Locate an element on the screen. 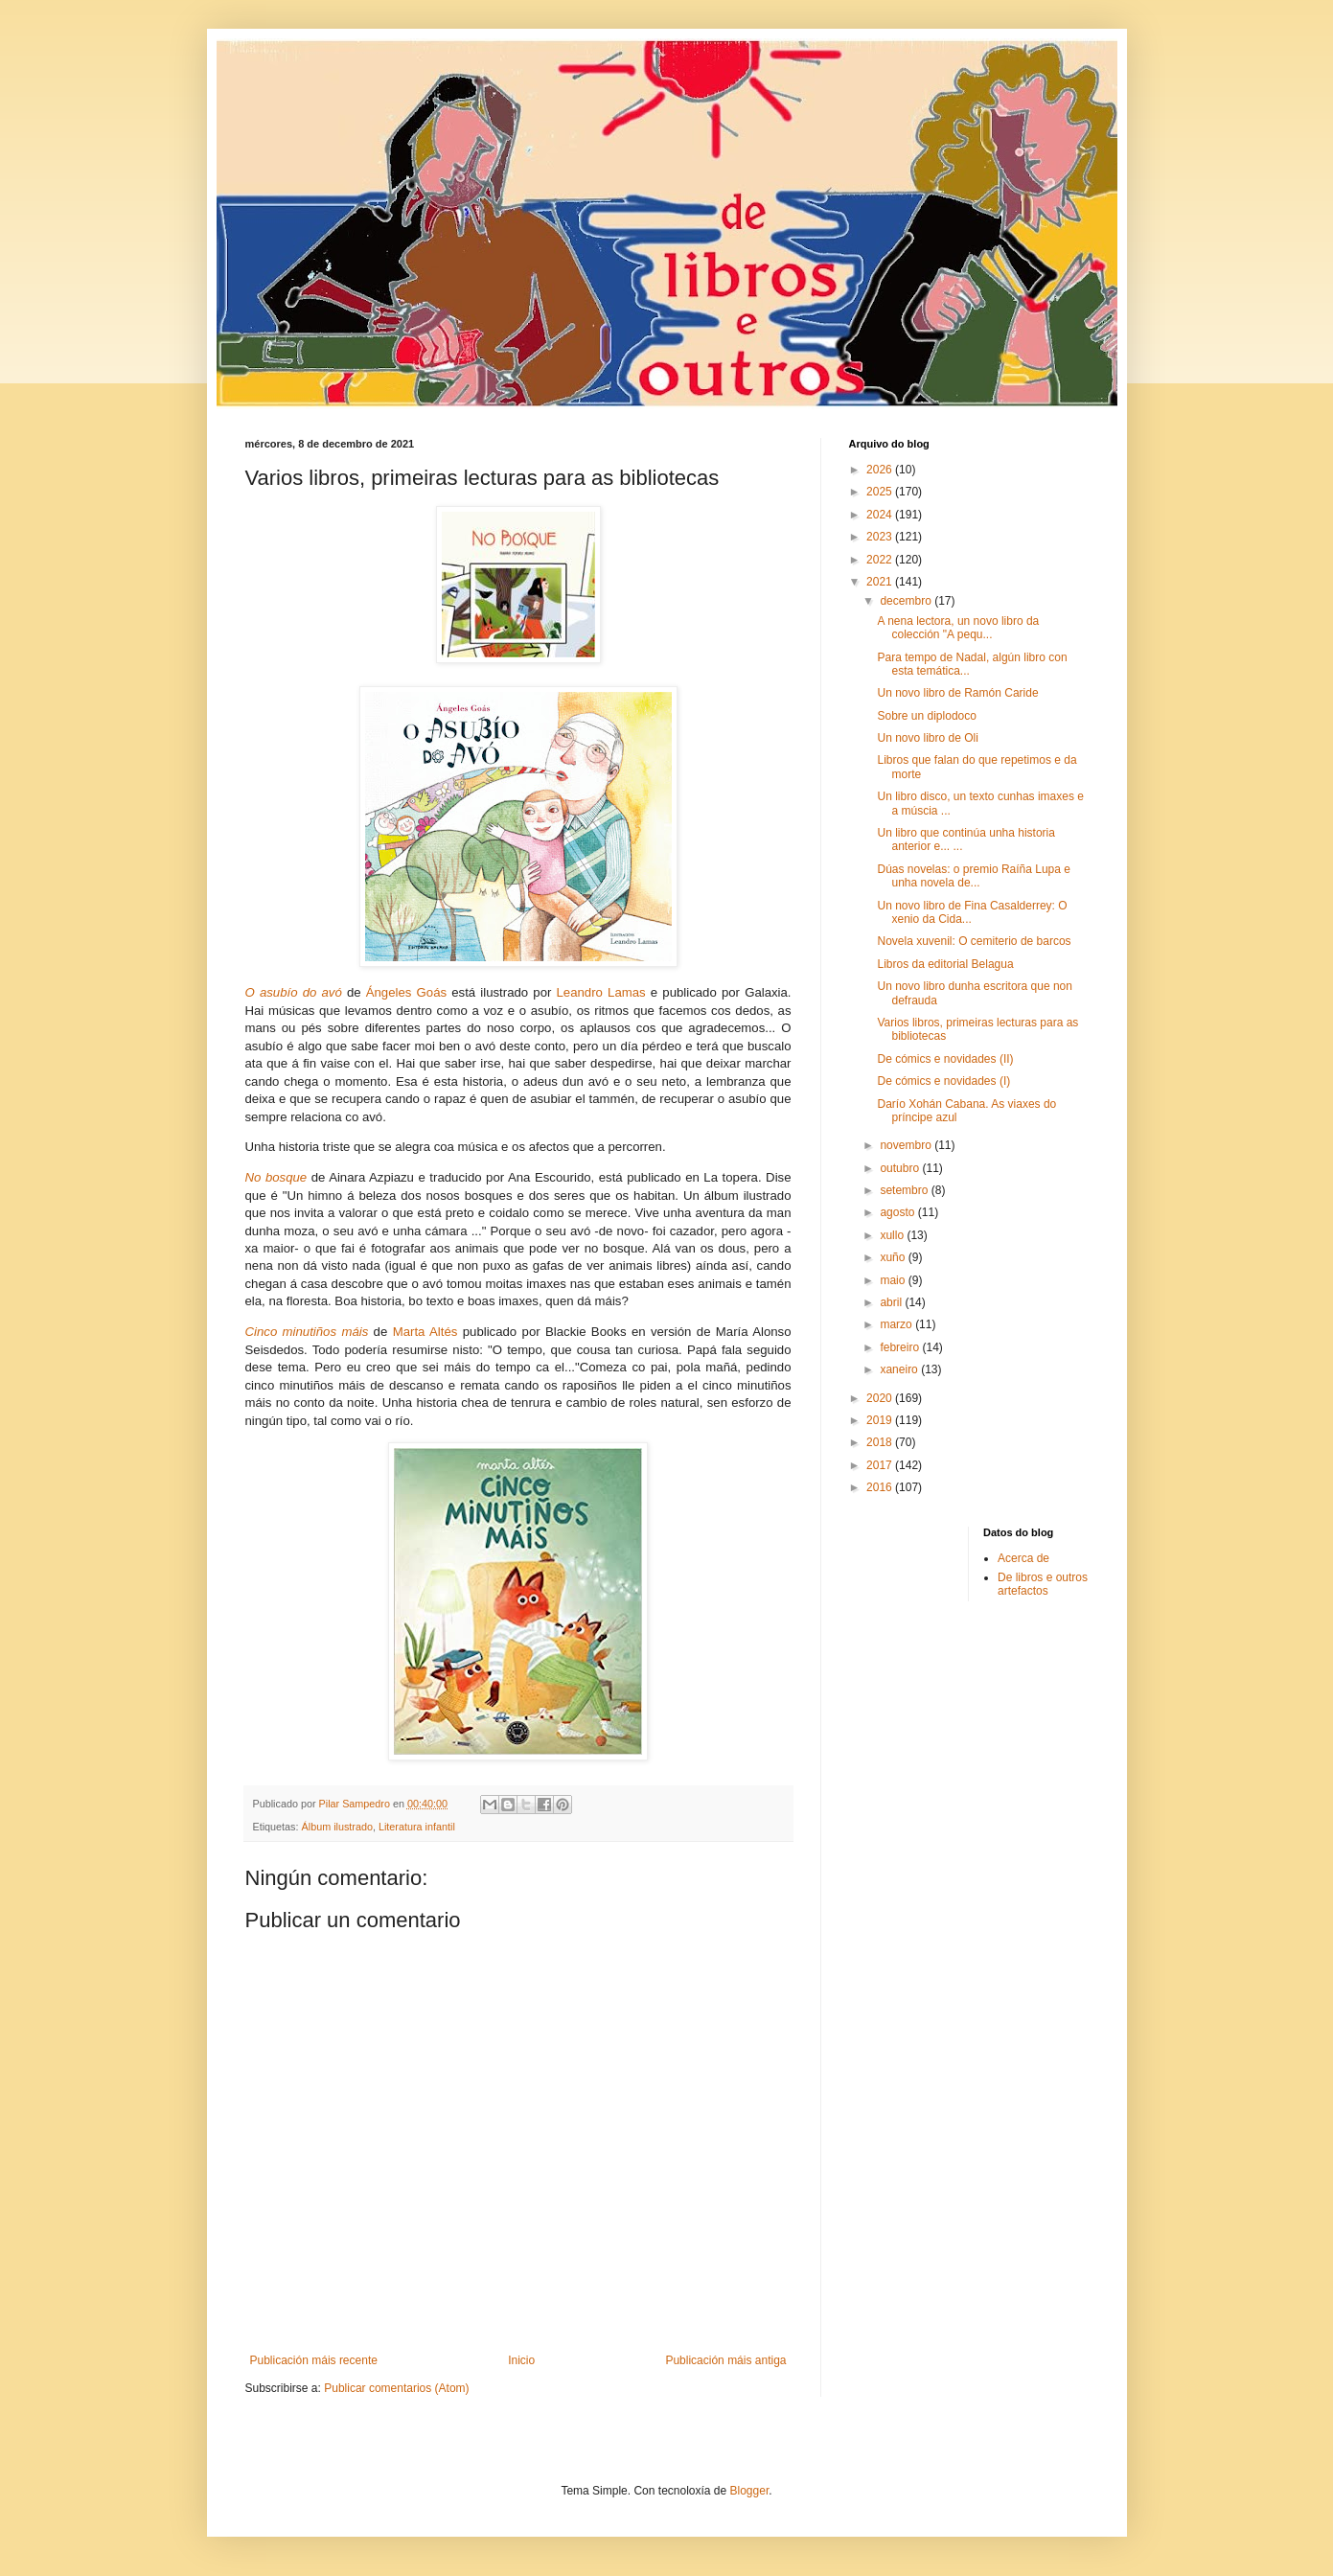 This screenshot has width=1333, height=2576. setembro is located at coordinates (905, 1190).